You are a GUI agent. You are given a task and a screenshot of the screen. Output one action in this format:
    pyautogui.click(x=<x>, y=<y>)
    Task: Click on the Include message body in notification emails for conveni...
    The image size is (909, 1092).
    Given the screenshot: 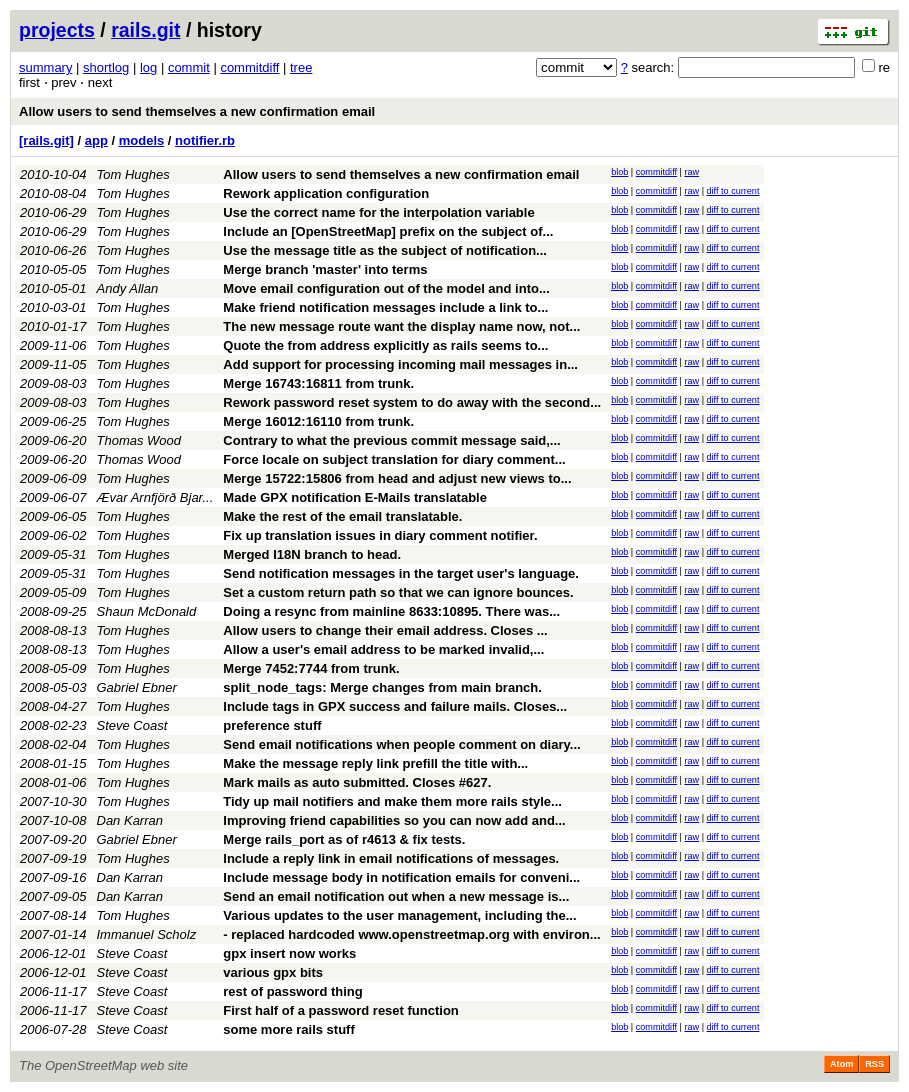 What is the action you would take?
    pyautogui.click(x=401, y=877)
    